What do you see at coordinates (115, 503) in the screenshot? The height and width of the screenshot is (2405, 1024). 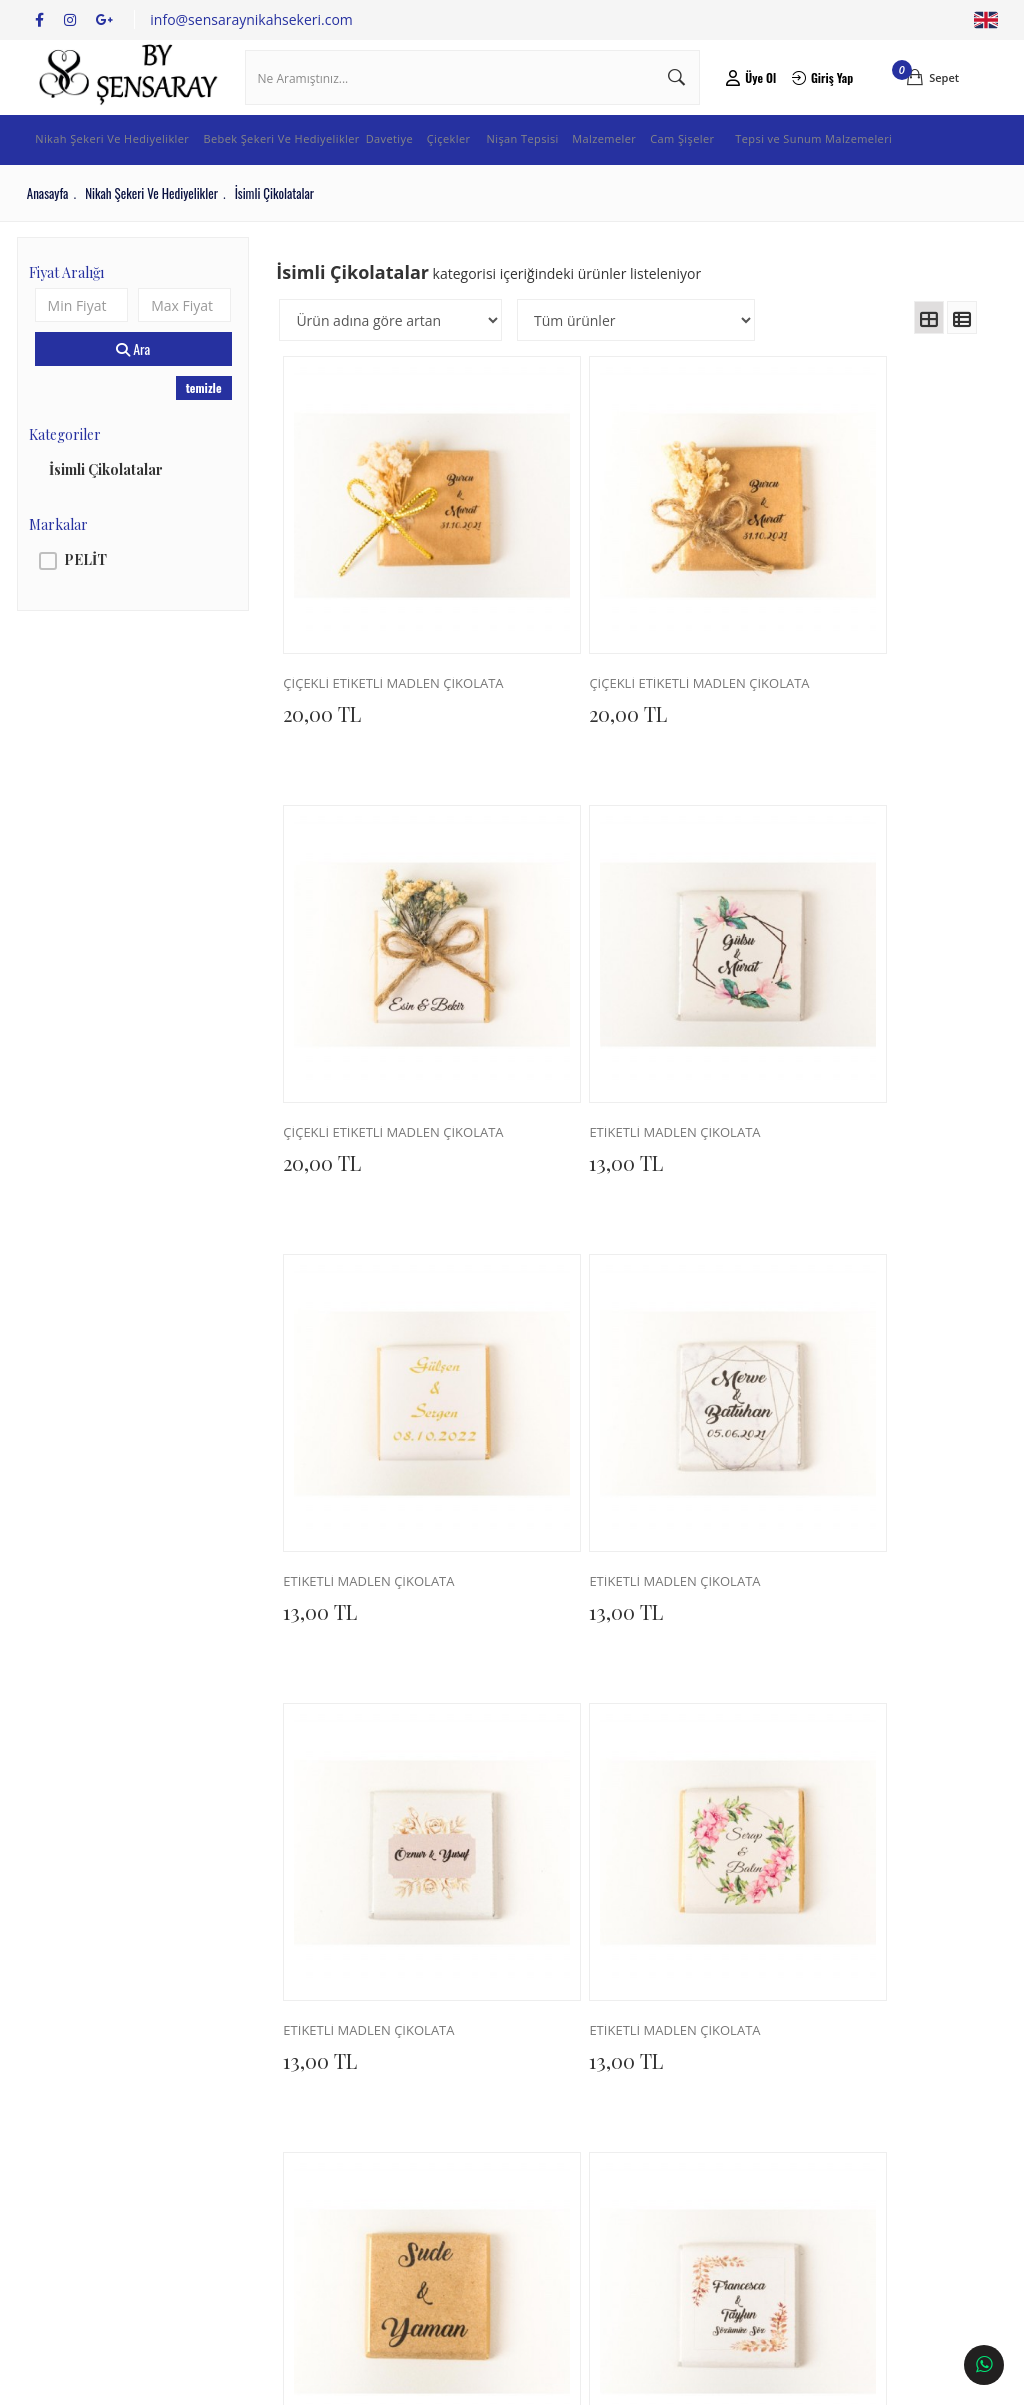 I see `İsimli Çikolatalar` at bounding box center [115, 503].